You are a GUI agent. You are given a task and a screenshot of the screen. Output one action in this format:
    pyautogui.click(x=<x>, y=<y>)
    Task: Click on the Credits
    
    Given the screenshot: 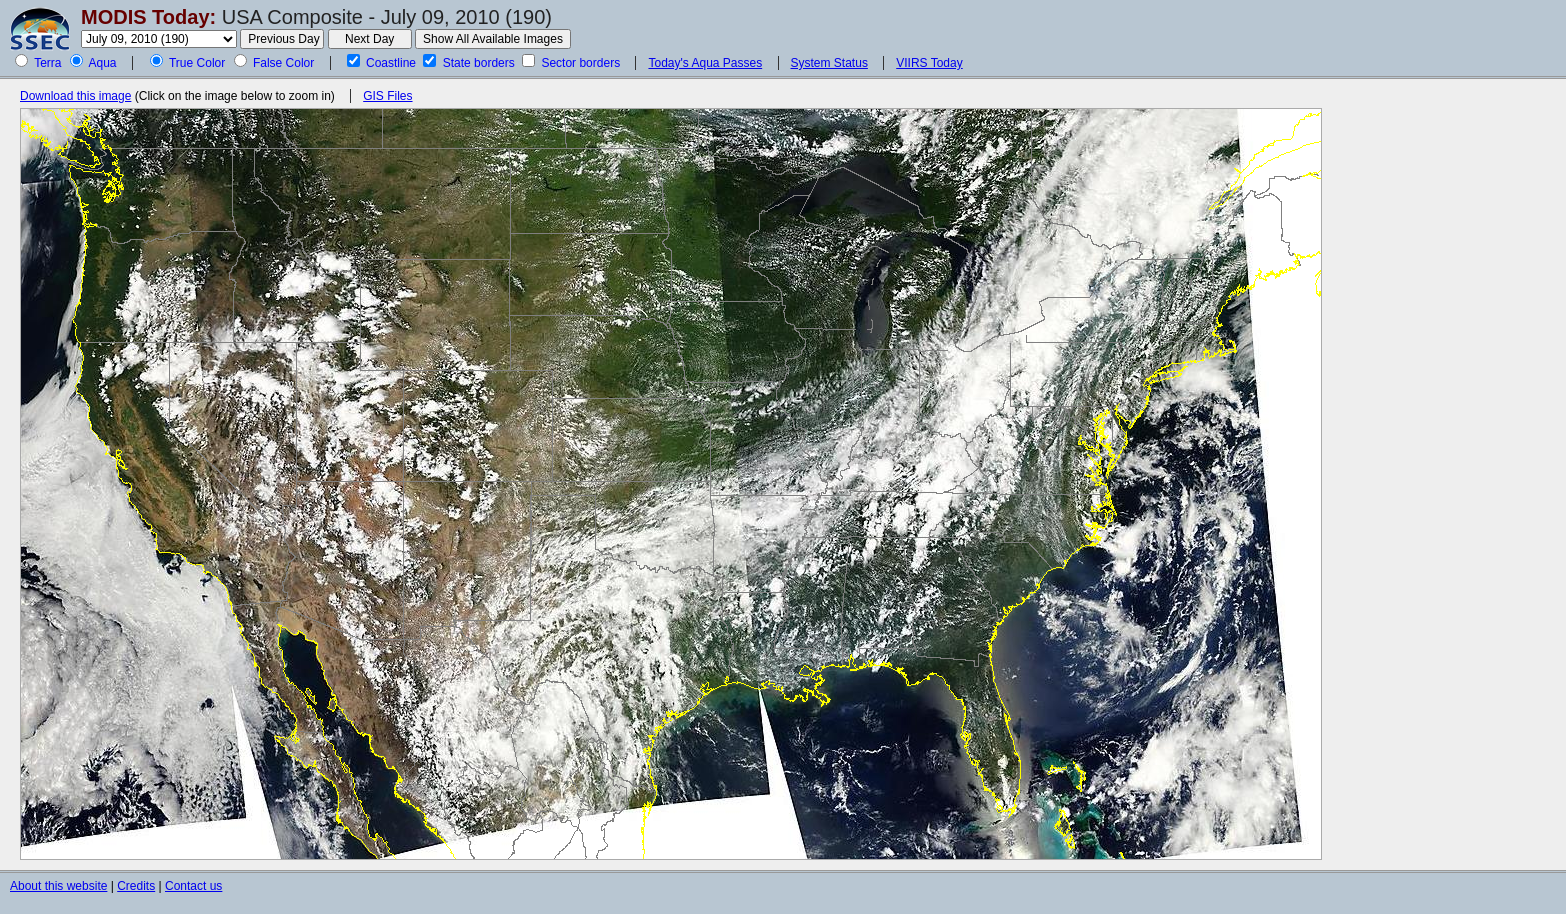 What is the action you would take?
    pyautogui.click(x=136, y=886)
    